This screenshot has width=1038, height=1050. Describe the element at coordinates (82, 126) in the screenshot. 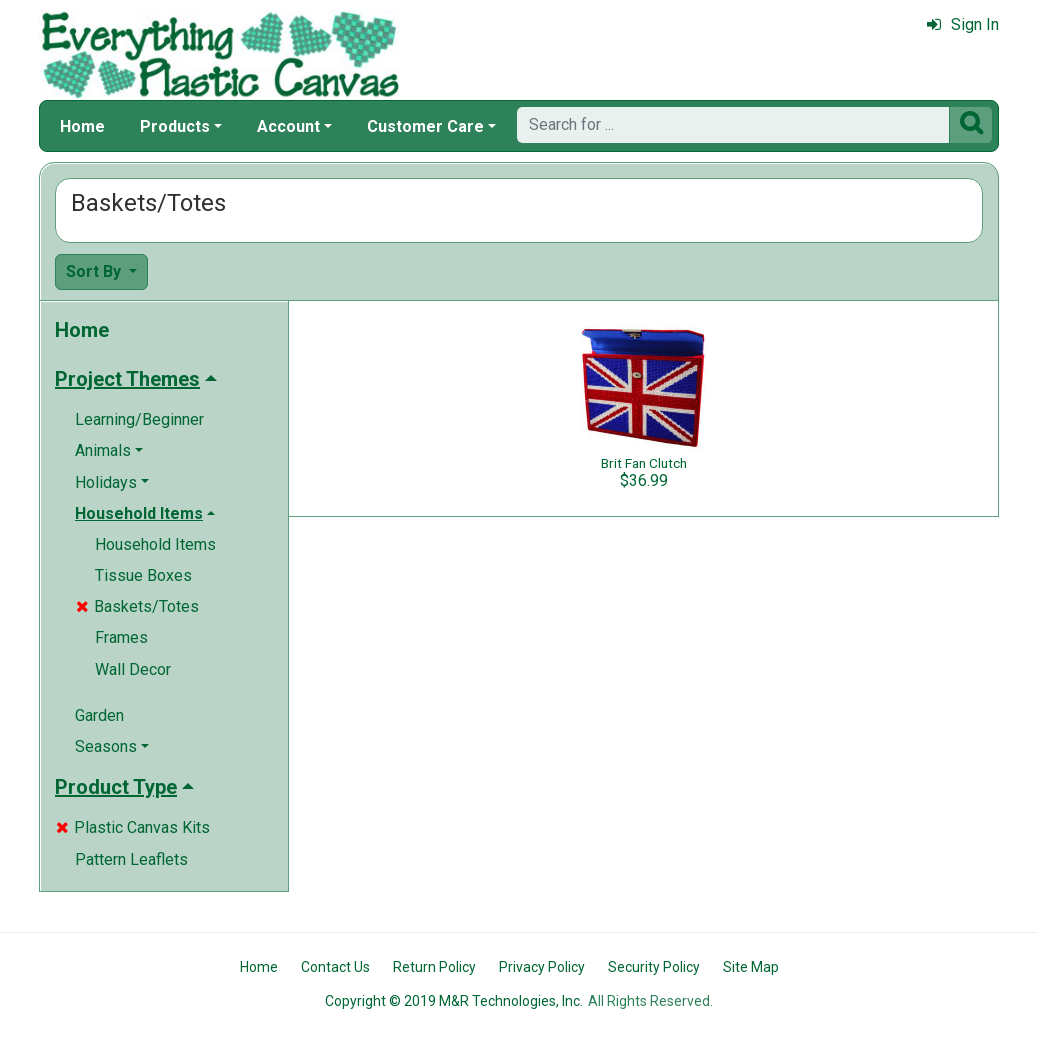

I see `Home` at that location.